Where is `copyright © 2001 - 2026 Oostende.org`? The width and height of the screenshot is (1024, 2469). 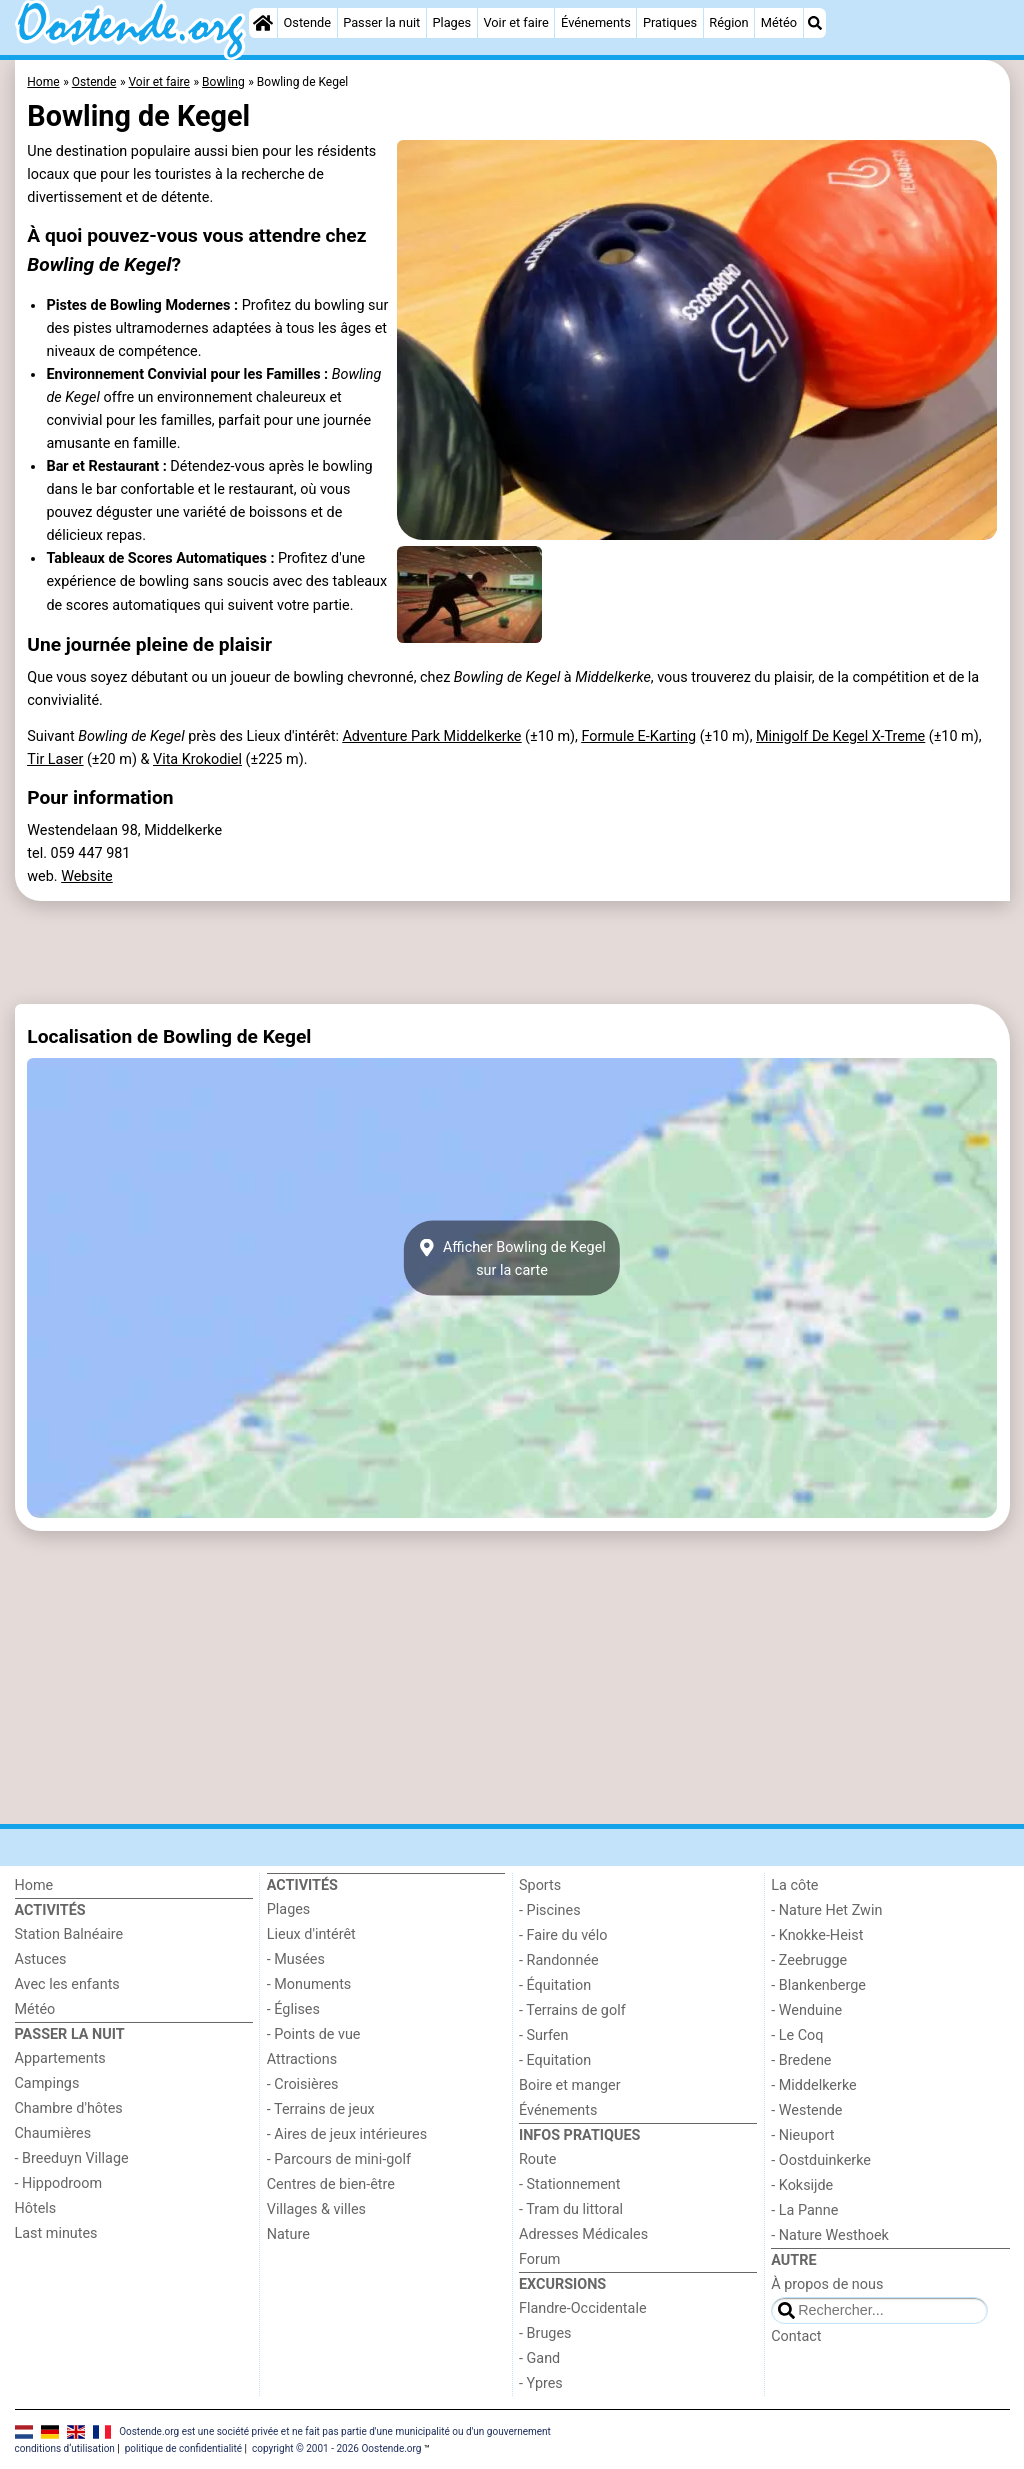
copyright © 2001 - 2026 Oostende.org is located at coordinates (336, 2448).